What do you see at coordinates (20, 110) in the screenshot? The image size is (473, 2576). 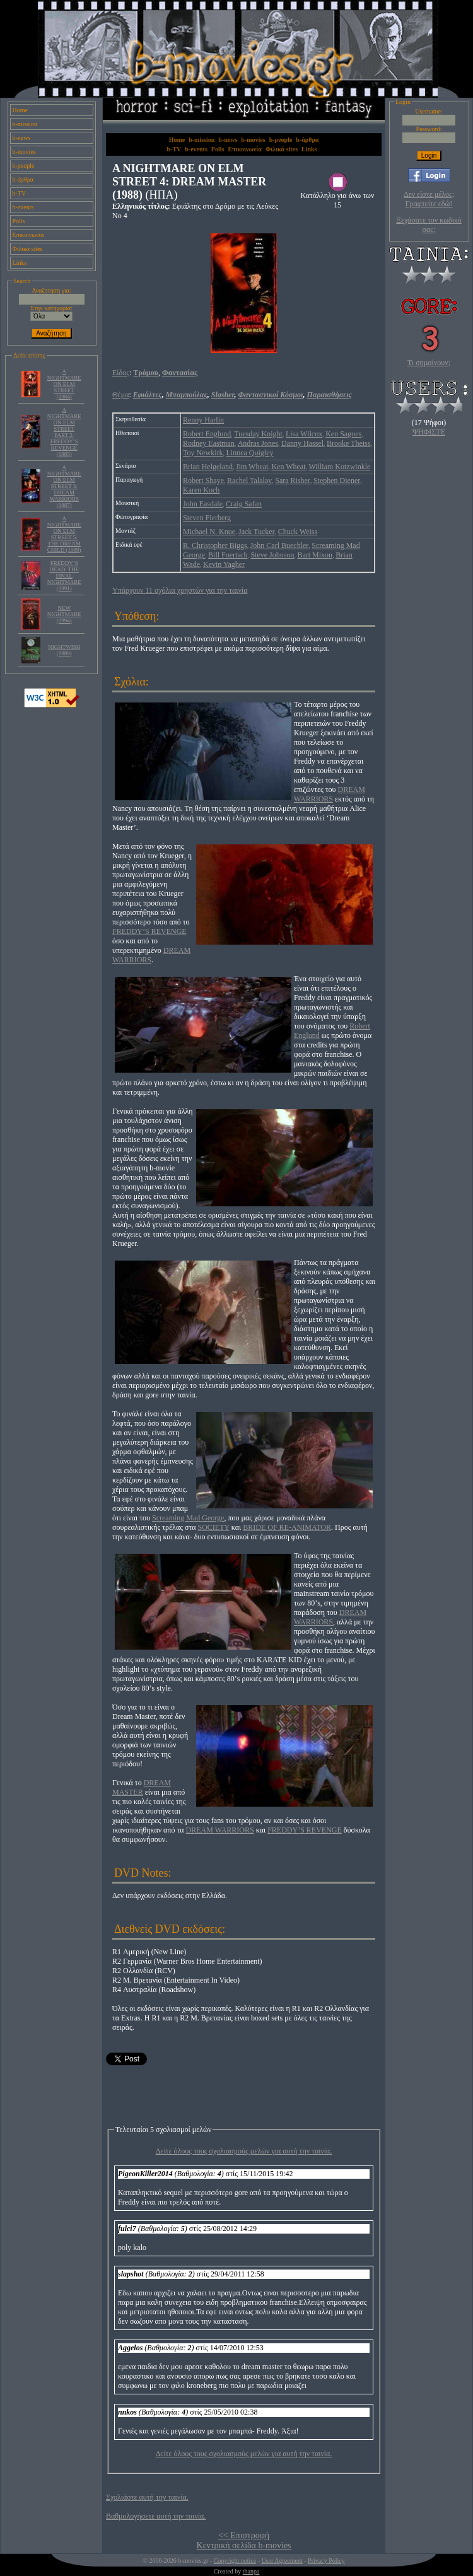 I see `Home` at bounding box center [20, 110].